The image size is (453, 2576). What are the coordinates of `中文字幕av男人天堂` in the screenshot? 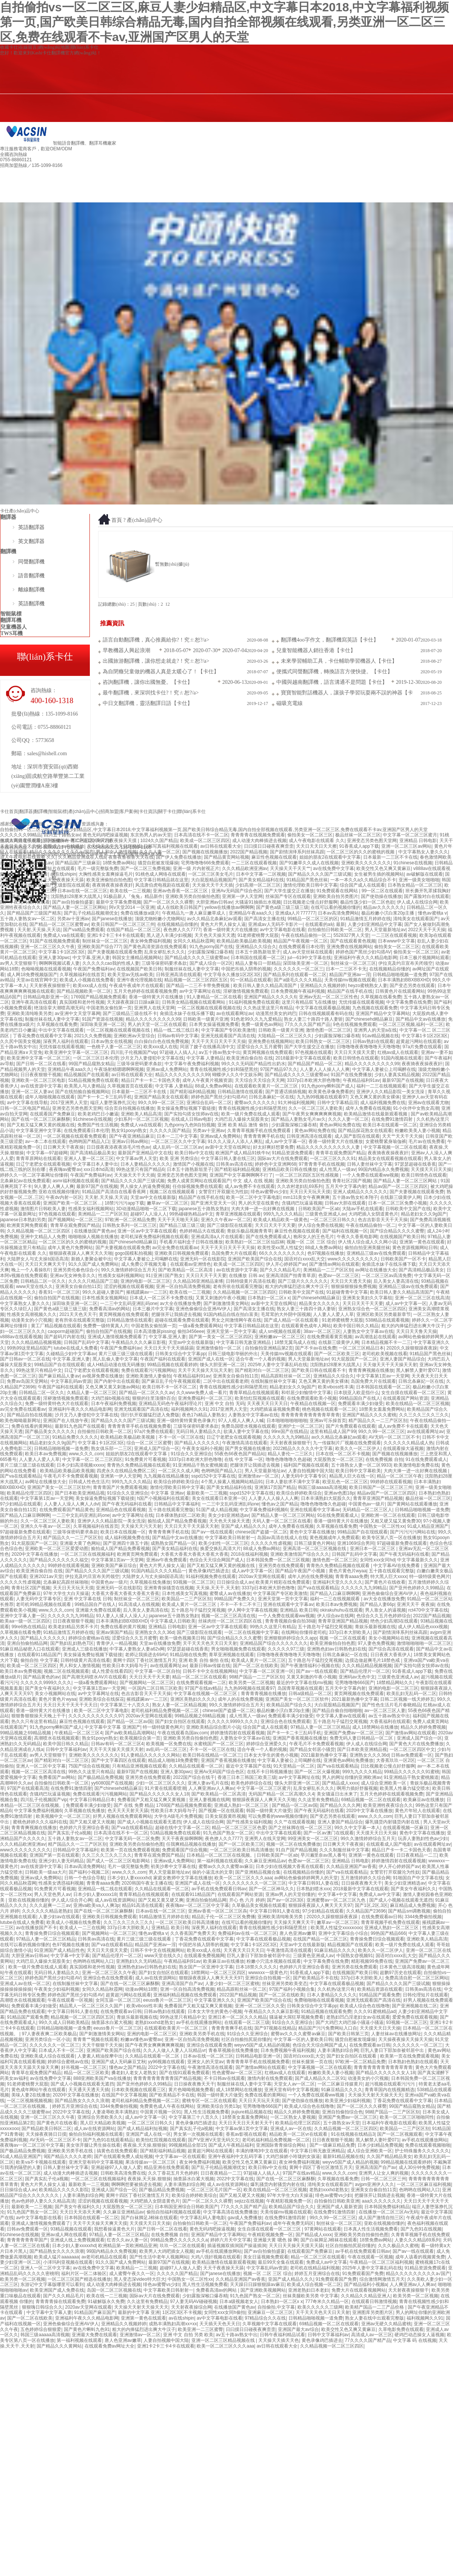 It's located at (136, 1158).